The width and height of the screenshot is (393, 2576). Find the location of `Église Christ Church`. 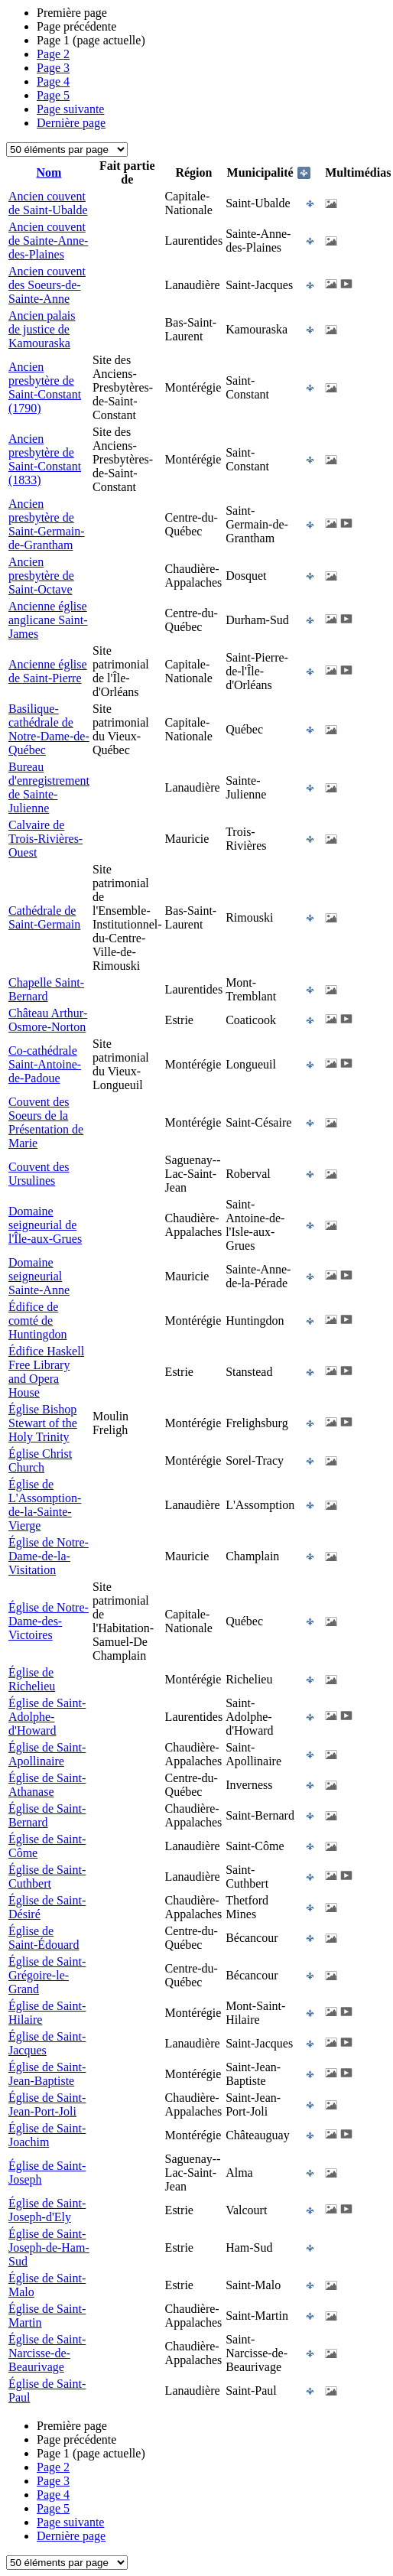

Église Christ Church is located at coordinates (40, 1460).